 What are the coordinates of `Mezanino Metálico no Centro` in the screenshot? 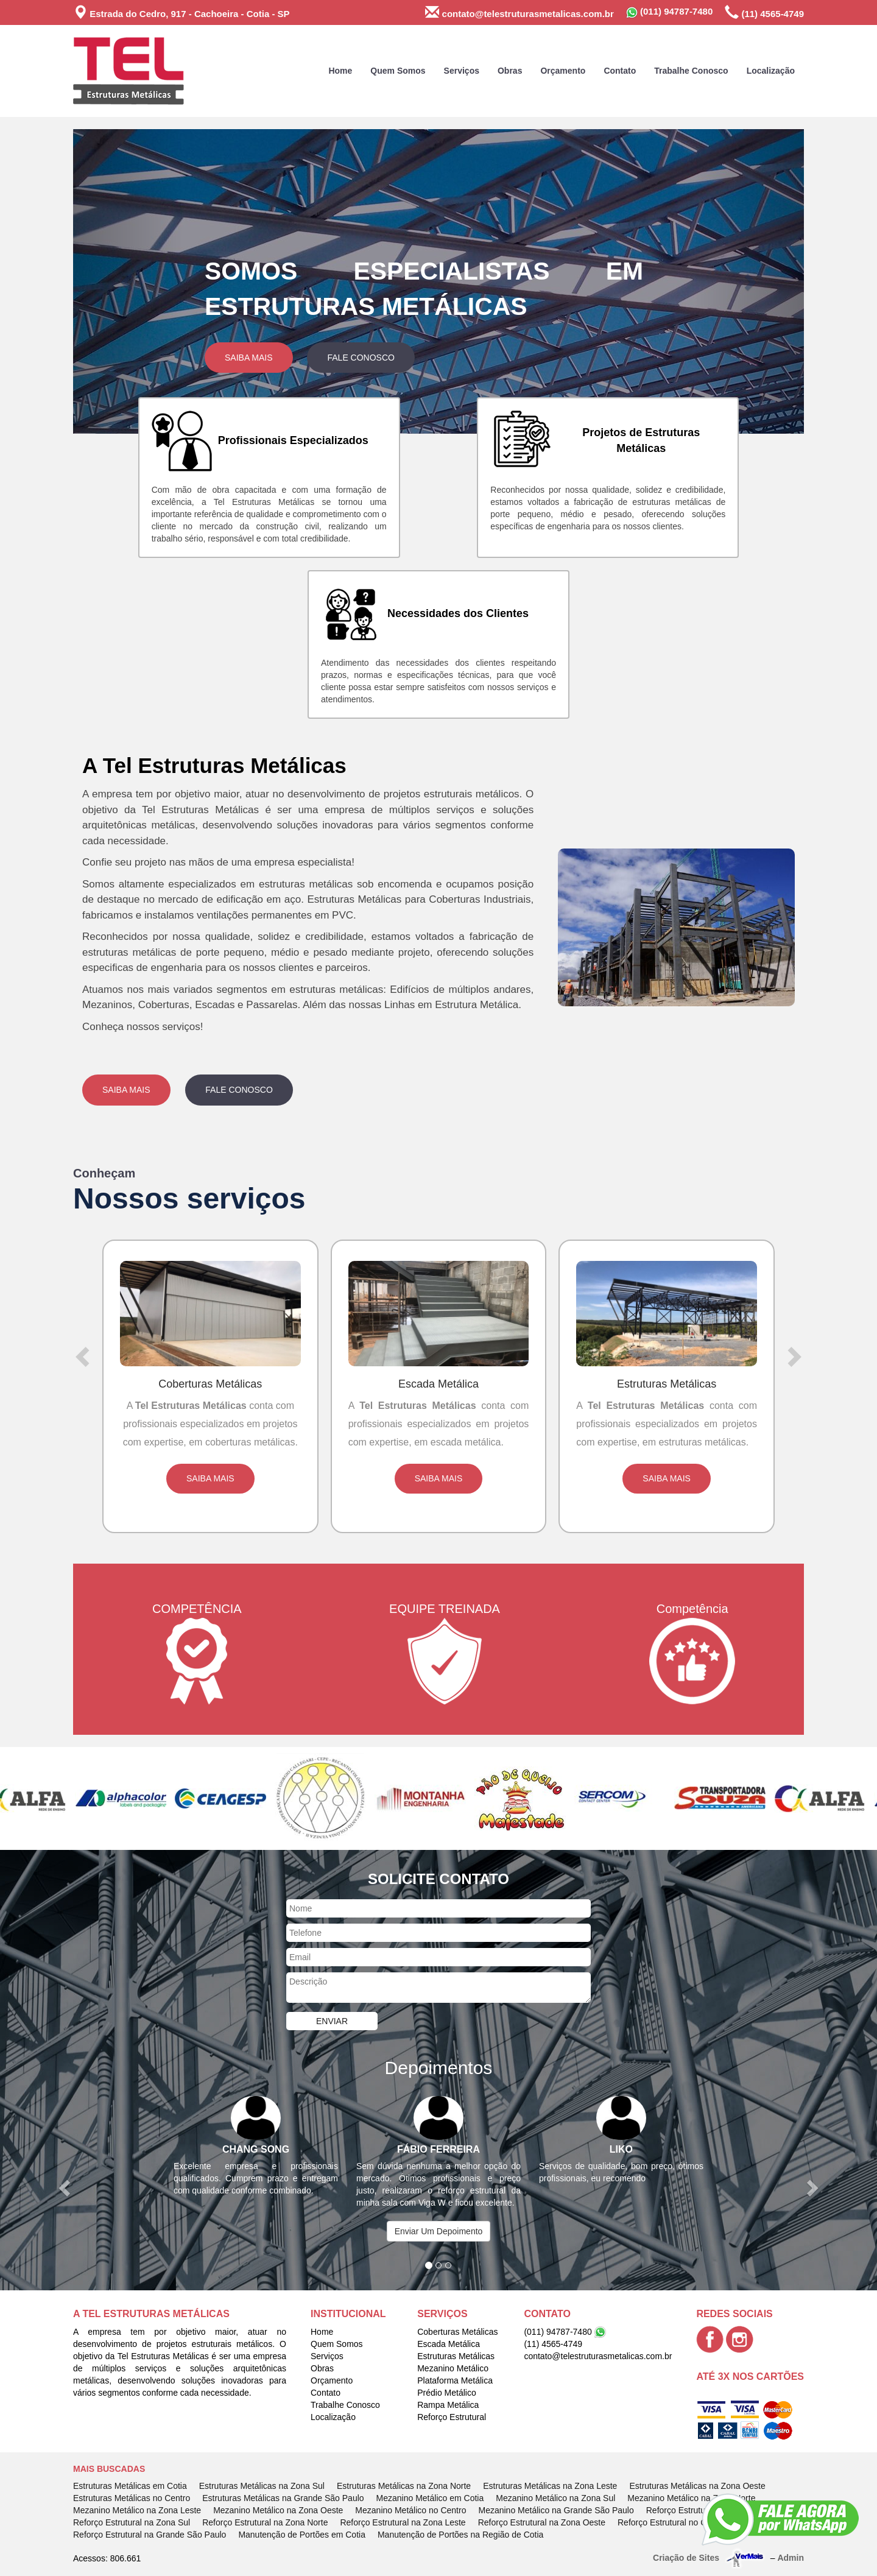 It's located at (410, 2510).